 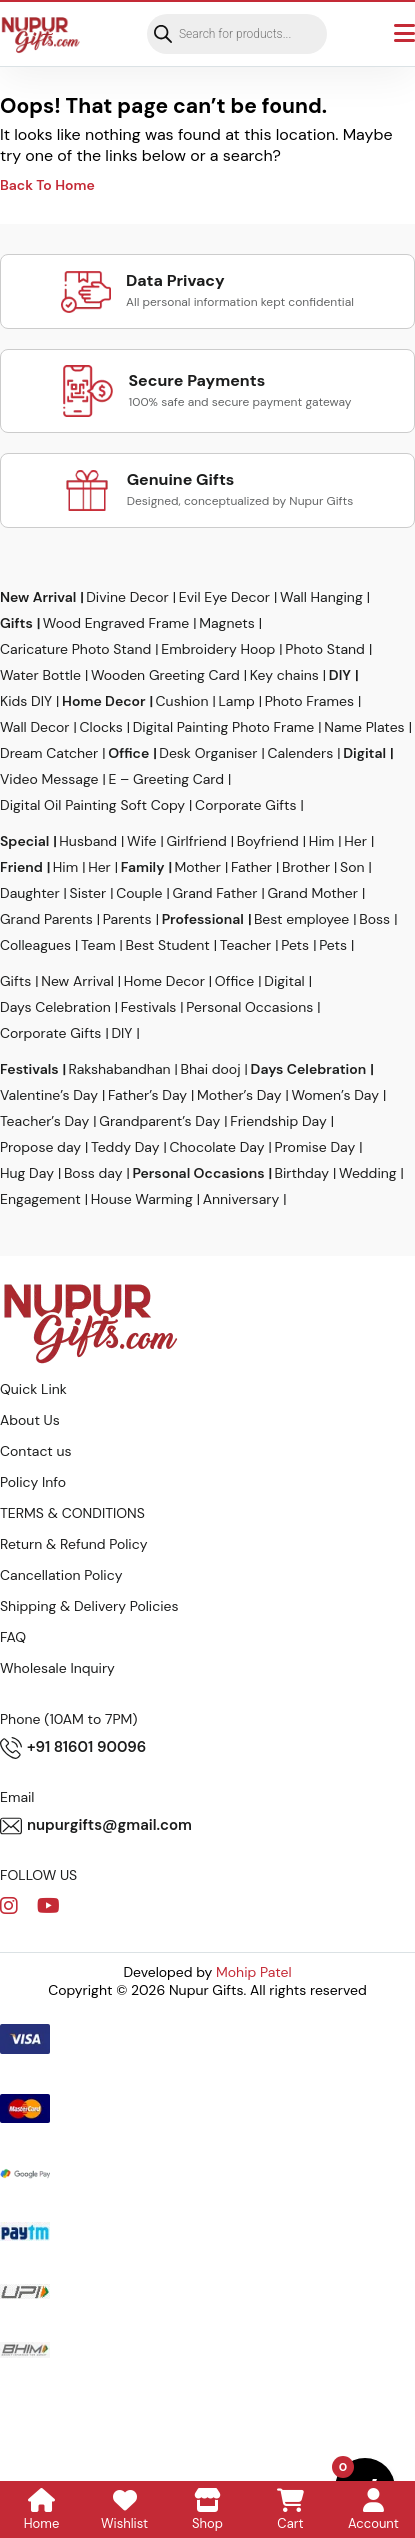 I want to click on Clocks, so click(x=101, y=727).